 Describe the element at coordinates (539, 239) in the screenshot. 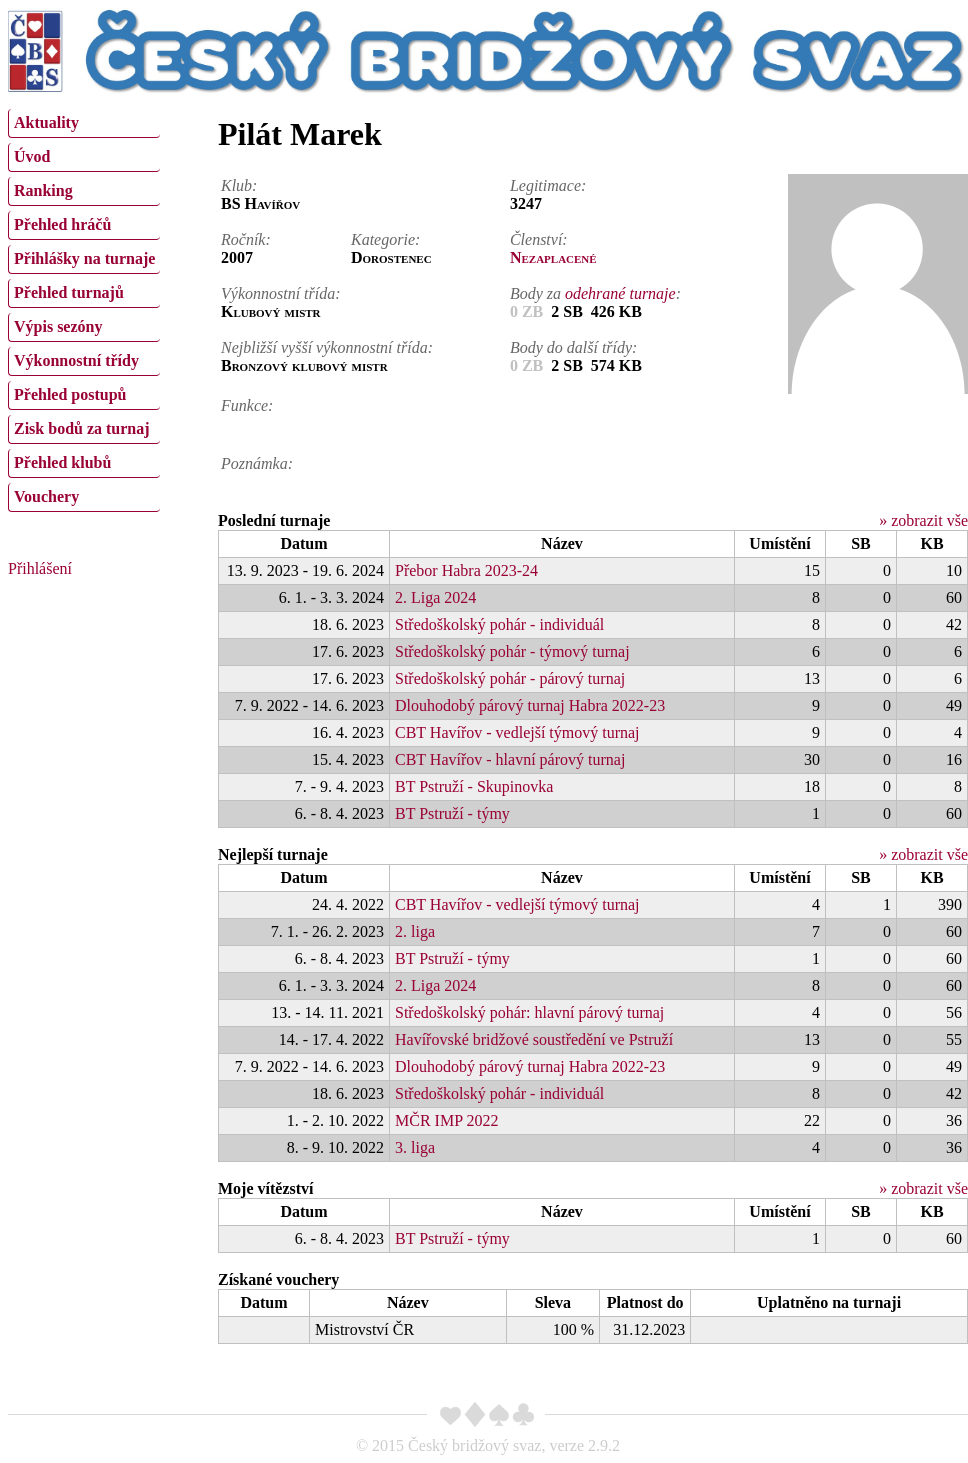

I see `Členství:` at that location.